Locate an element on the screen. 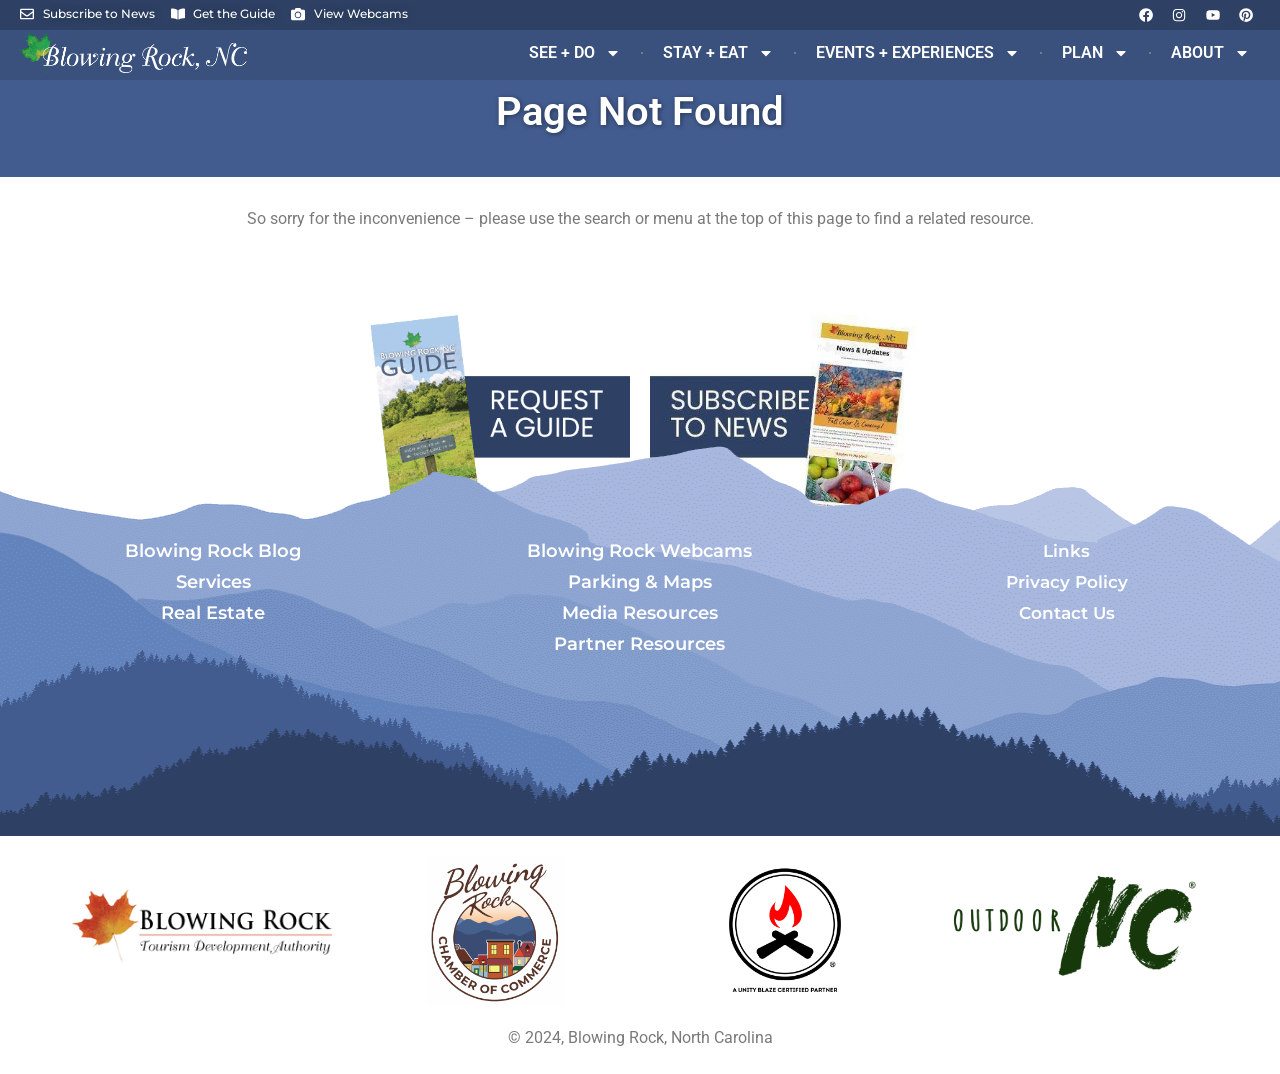 The image size is (1280, 1074). Privacy Policy is located at coordinates (1067, 582).